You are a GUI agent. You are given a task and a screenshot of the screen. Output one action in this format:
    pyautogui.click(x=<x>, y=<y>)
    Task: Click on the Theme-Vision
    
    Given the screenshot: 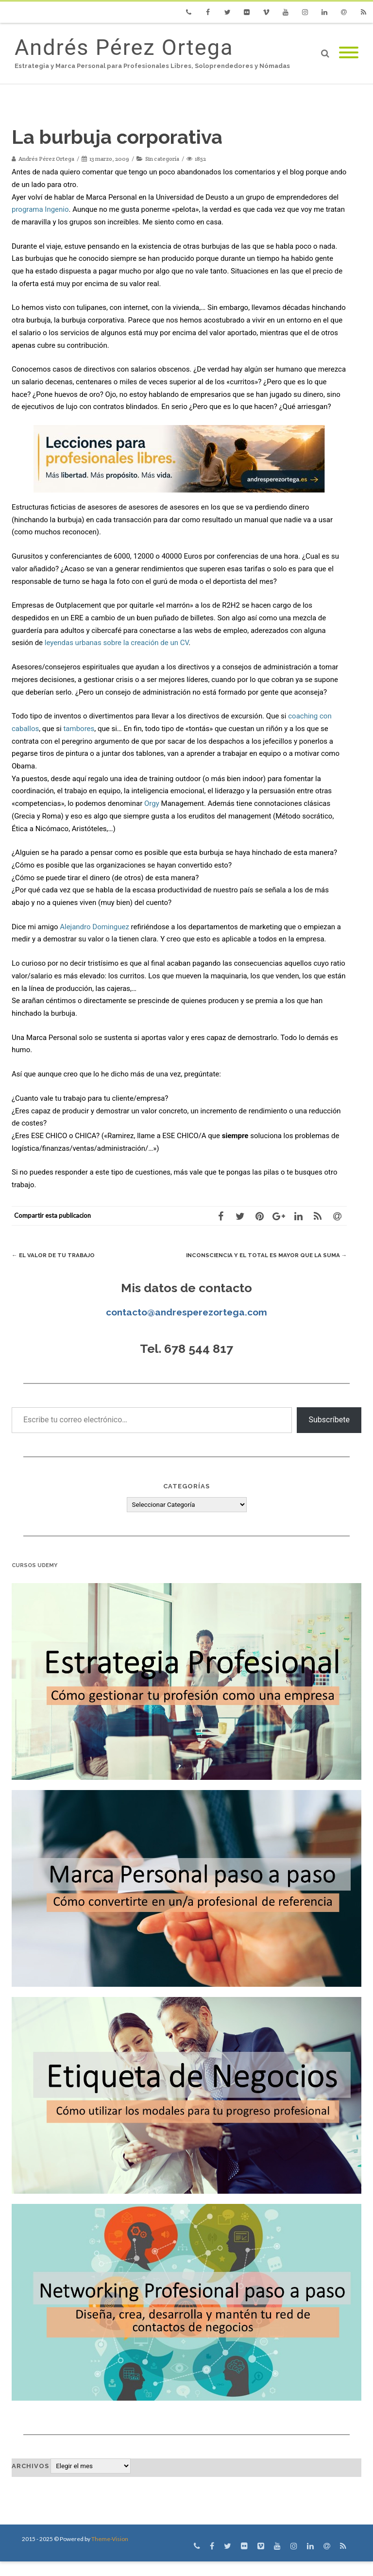 What is the action you would take?
    pyautogui.click(x=109, y=2553)
    